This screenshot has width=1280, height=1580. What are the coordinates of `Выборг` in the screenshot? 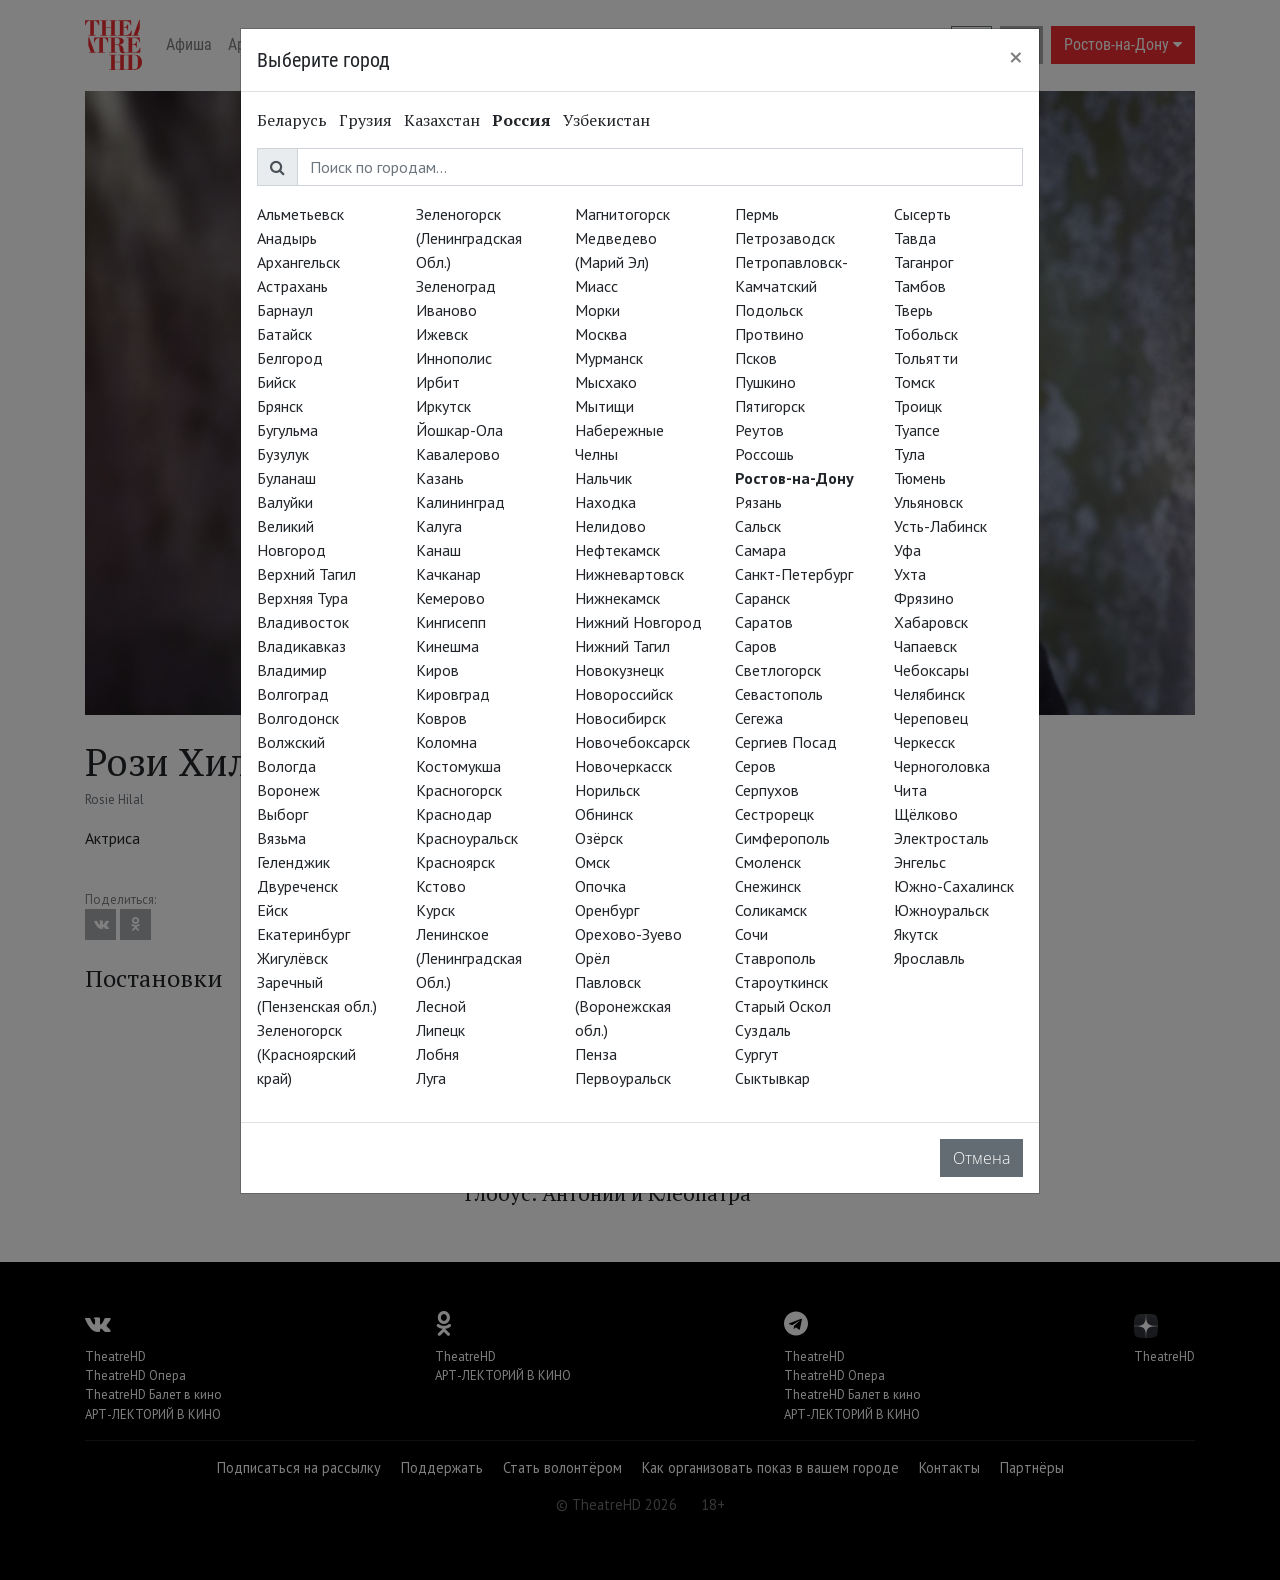 It's located at (282, 814).